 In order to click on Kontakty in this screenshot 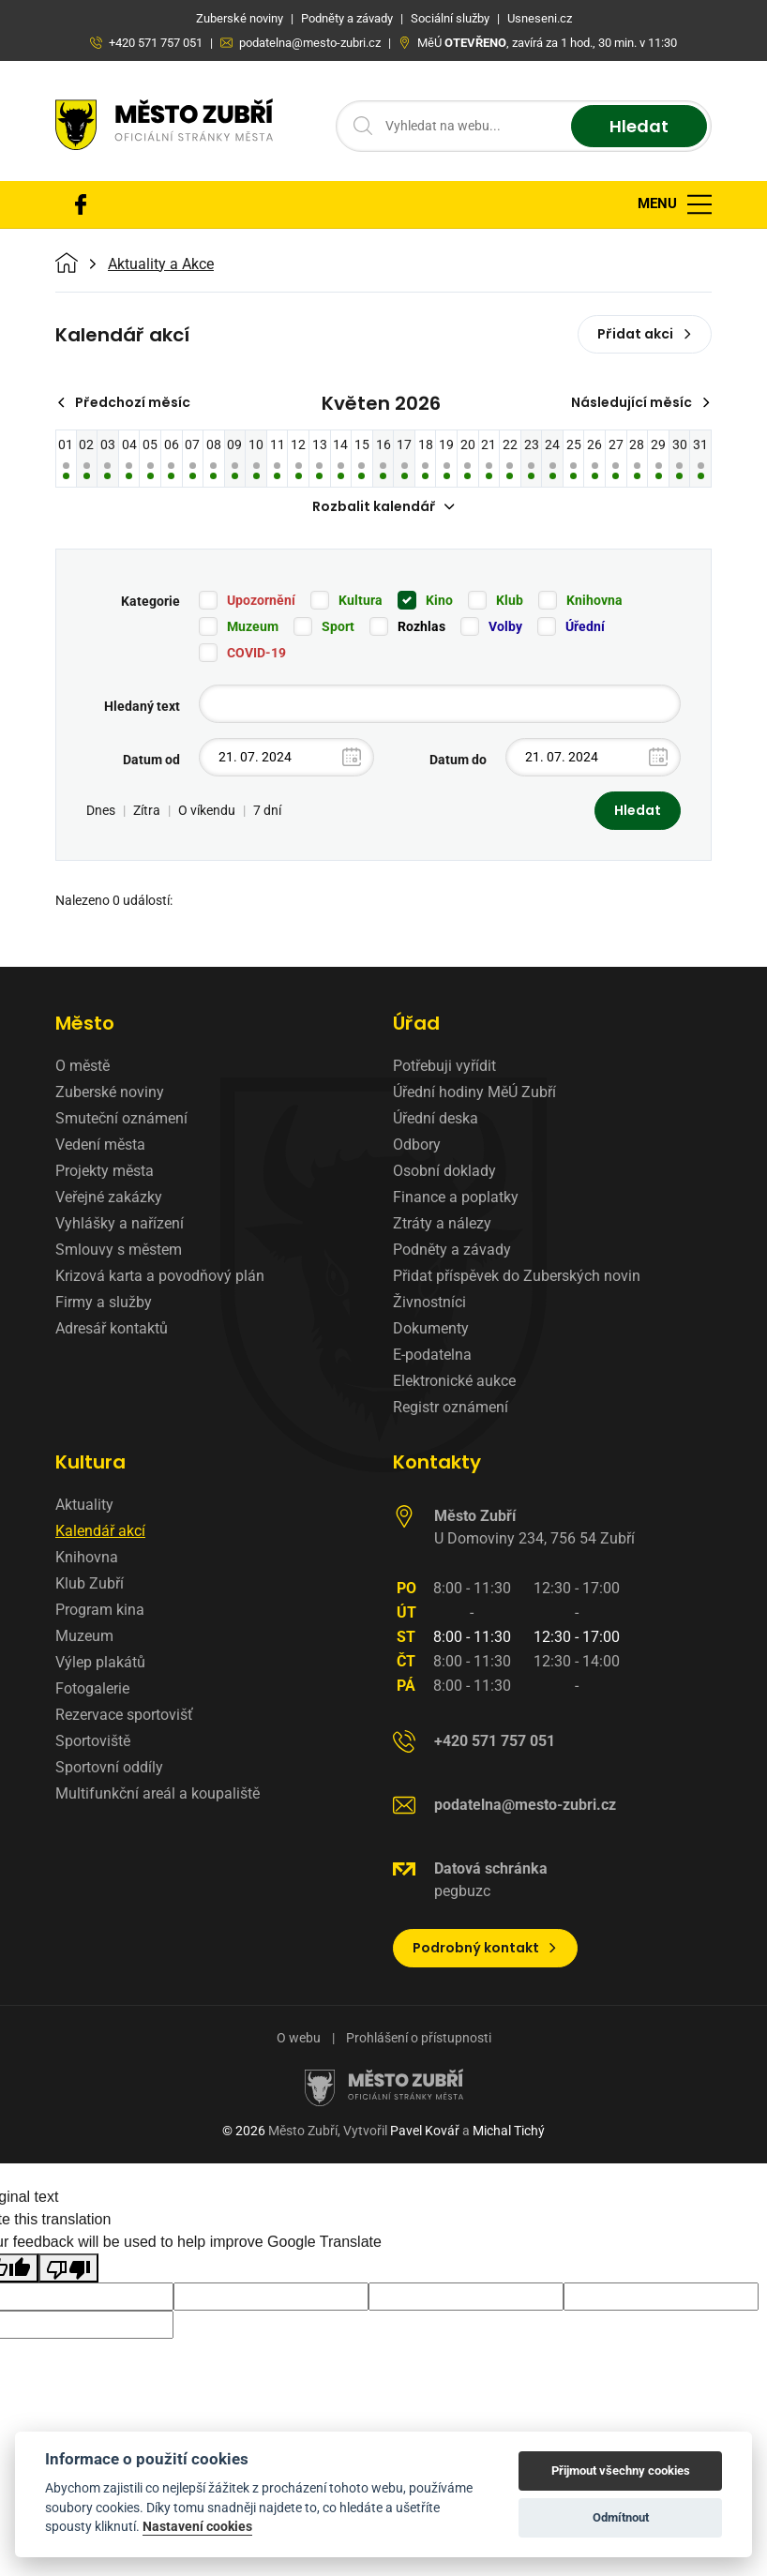, I will do `click(437, 1462)`.